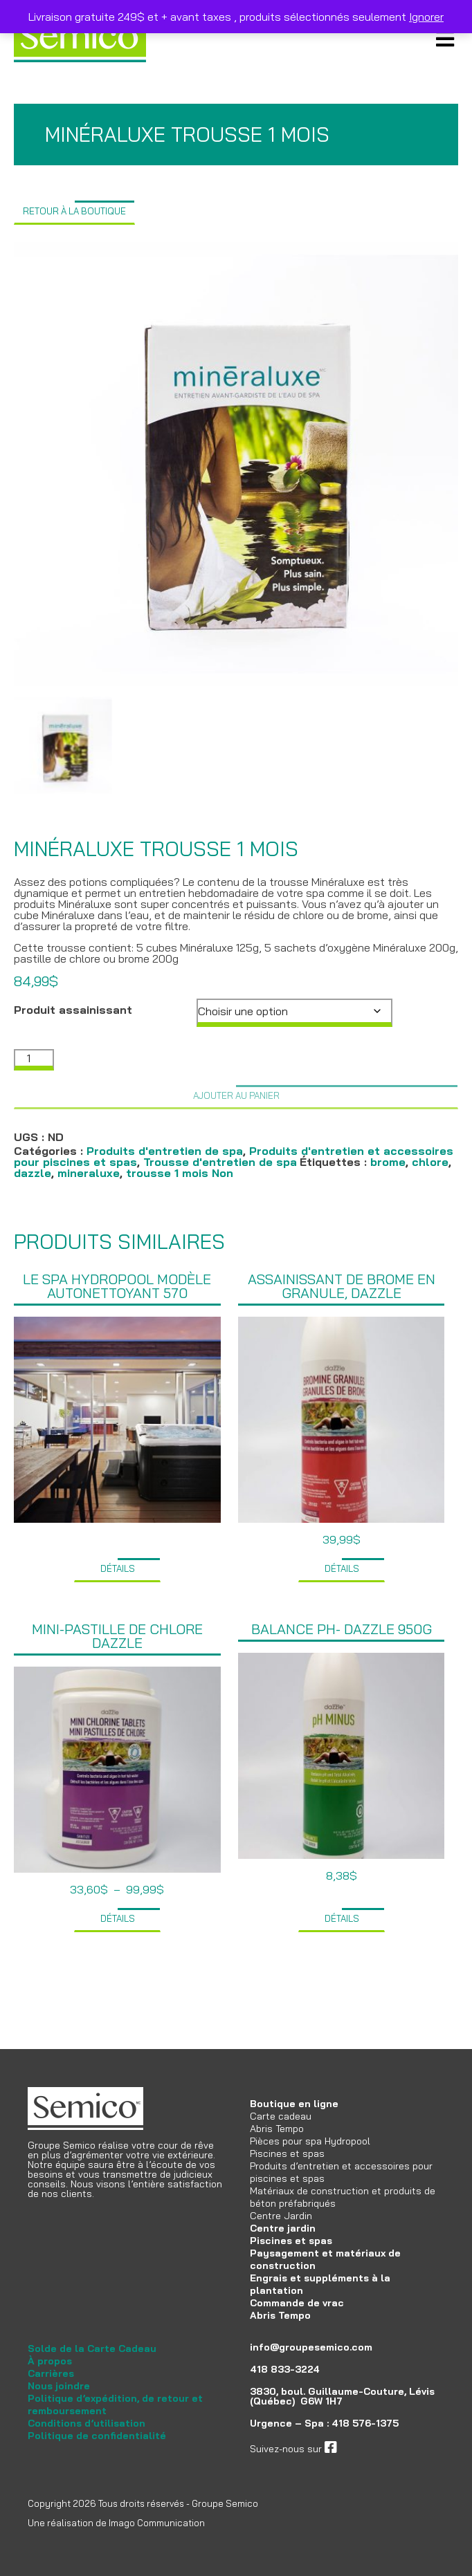 The width and height of the screenshot is (472, 2576). I want to click on Centre Jardin, so click(281, 2215).